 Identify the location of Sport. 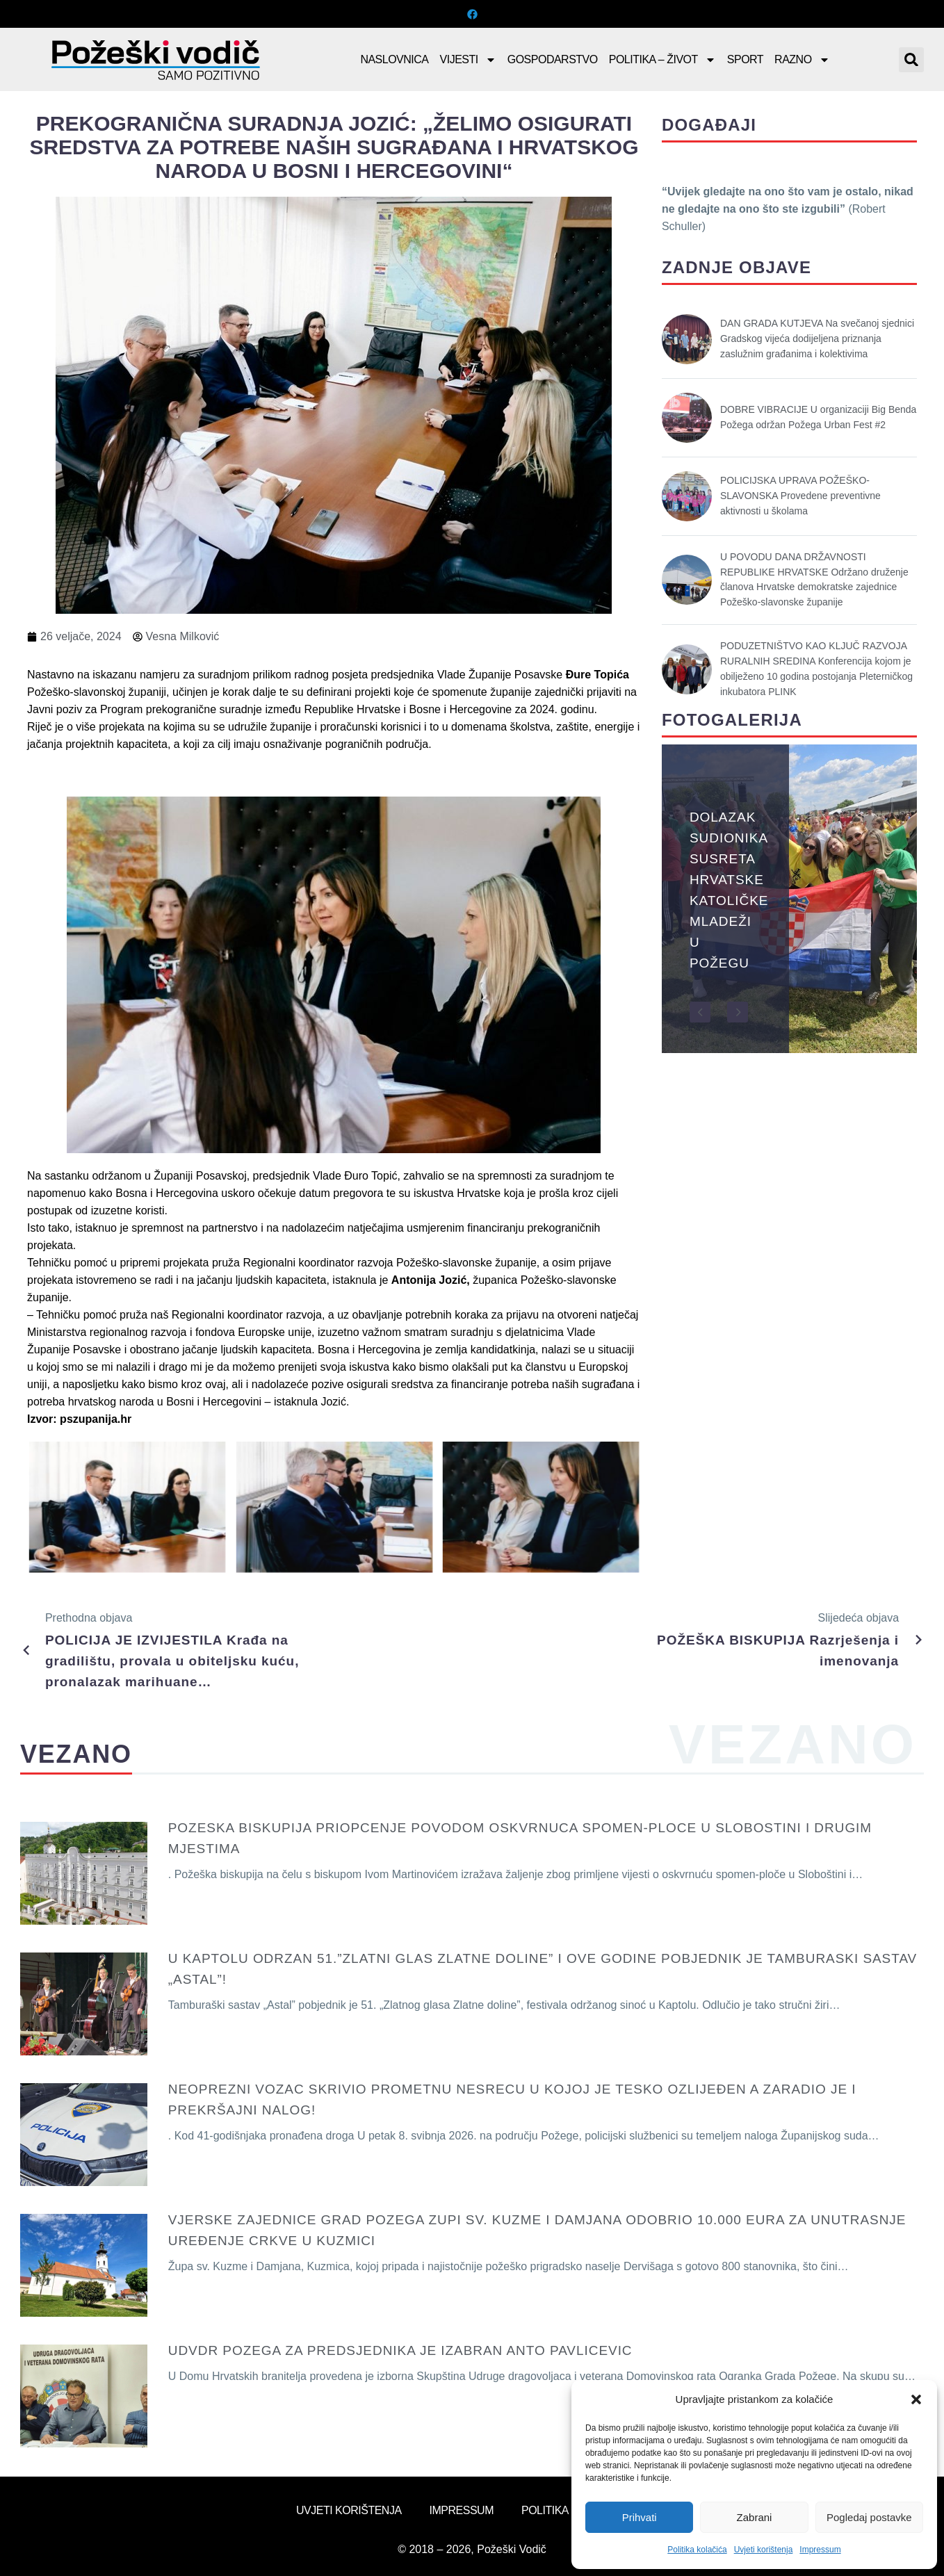
(745, 59).